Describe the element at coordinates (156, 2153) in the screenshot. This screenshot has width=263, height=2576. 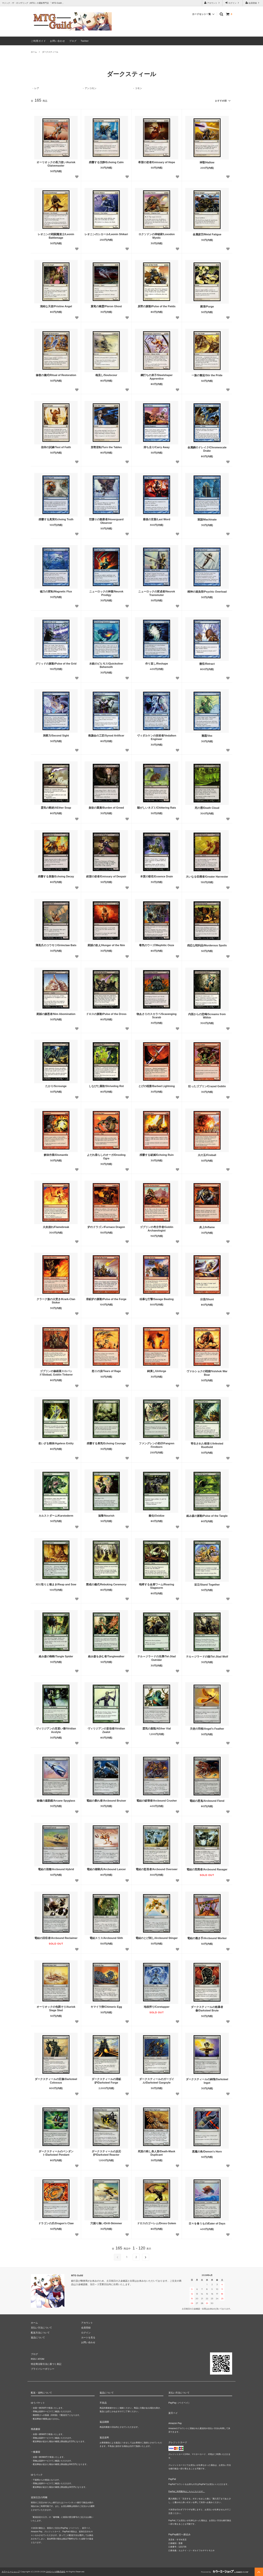
I see `死面の映し身人形/Death-Mask Duplicant` at that location.